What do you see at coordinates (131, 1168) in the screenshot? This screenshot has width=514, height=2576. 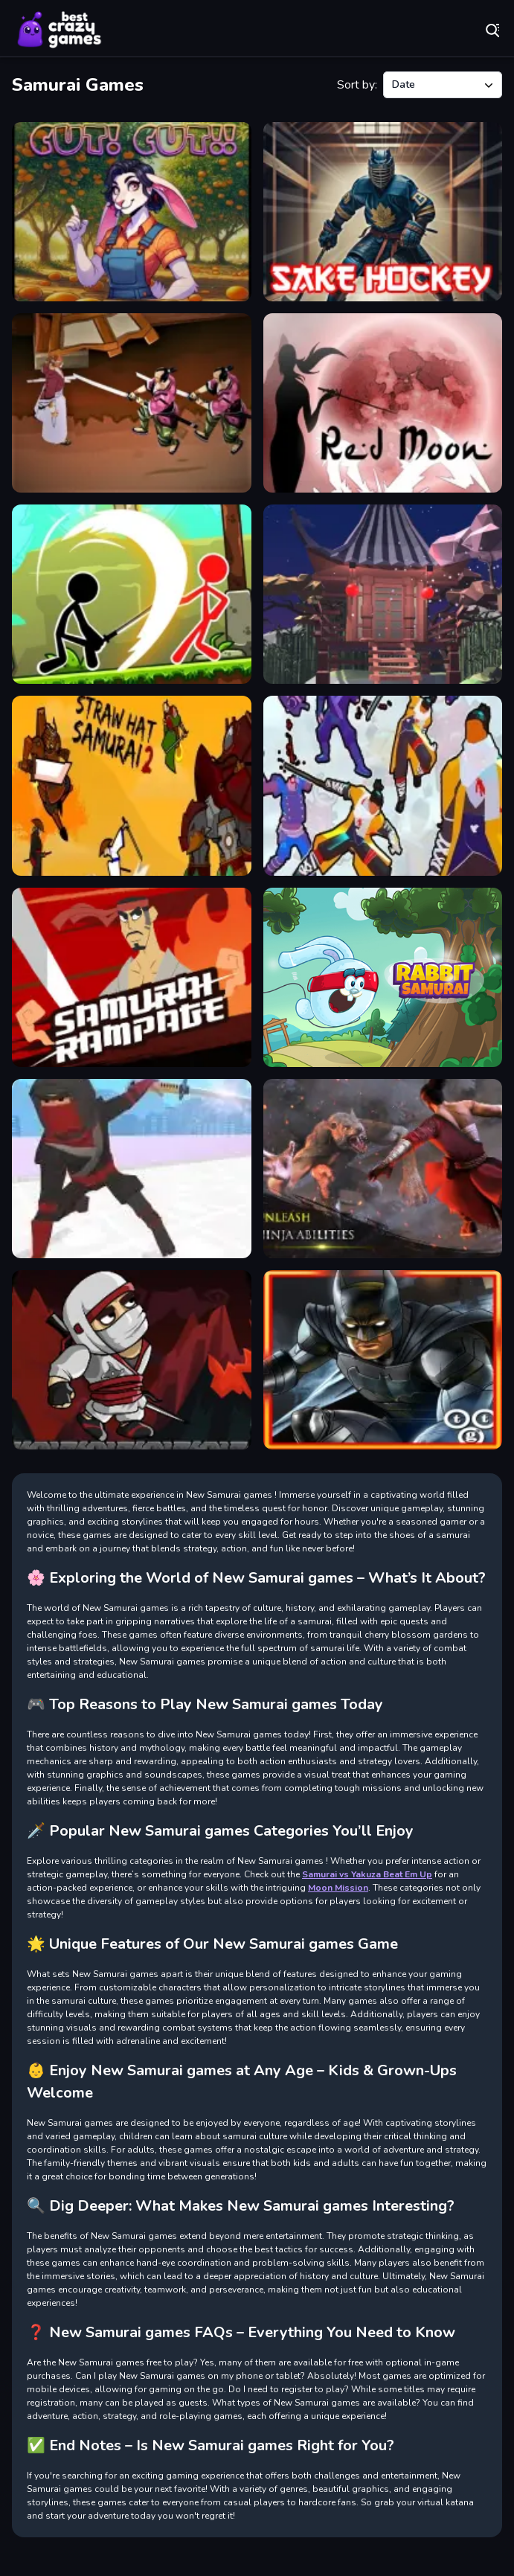 I see `[Samurai Slash Sword Master]` at bounding box center [131, 1168].